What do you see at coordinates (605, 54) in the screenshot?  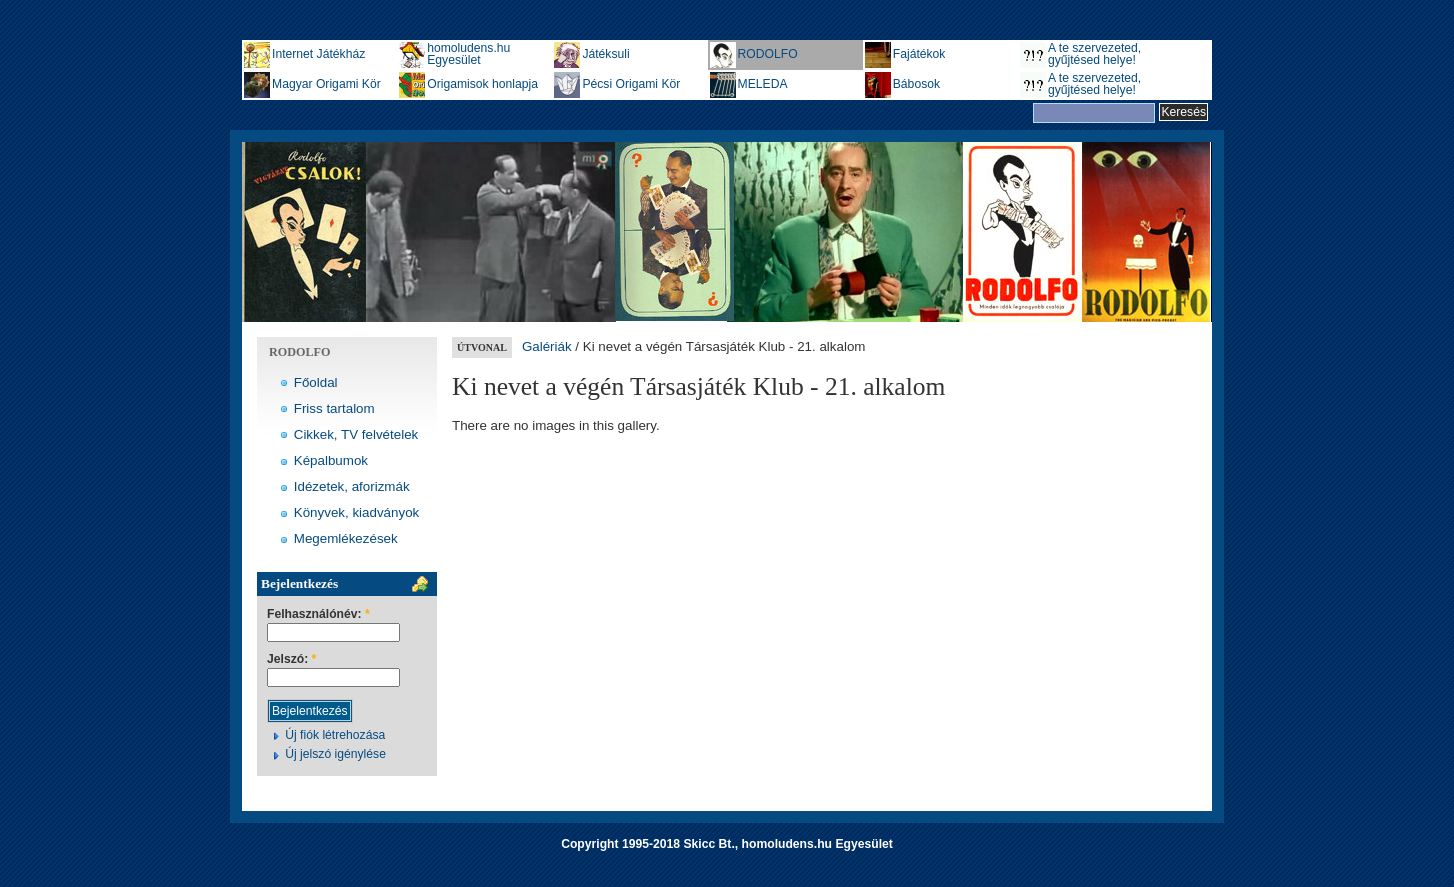 I see `Játéksuli` at bounding box center [605, 54].